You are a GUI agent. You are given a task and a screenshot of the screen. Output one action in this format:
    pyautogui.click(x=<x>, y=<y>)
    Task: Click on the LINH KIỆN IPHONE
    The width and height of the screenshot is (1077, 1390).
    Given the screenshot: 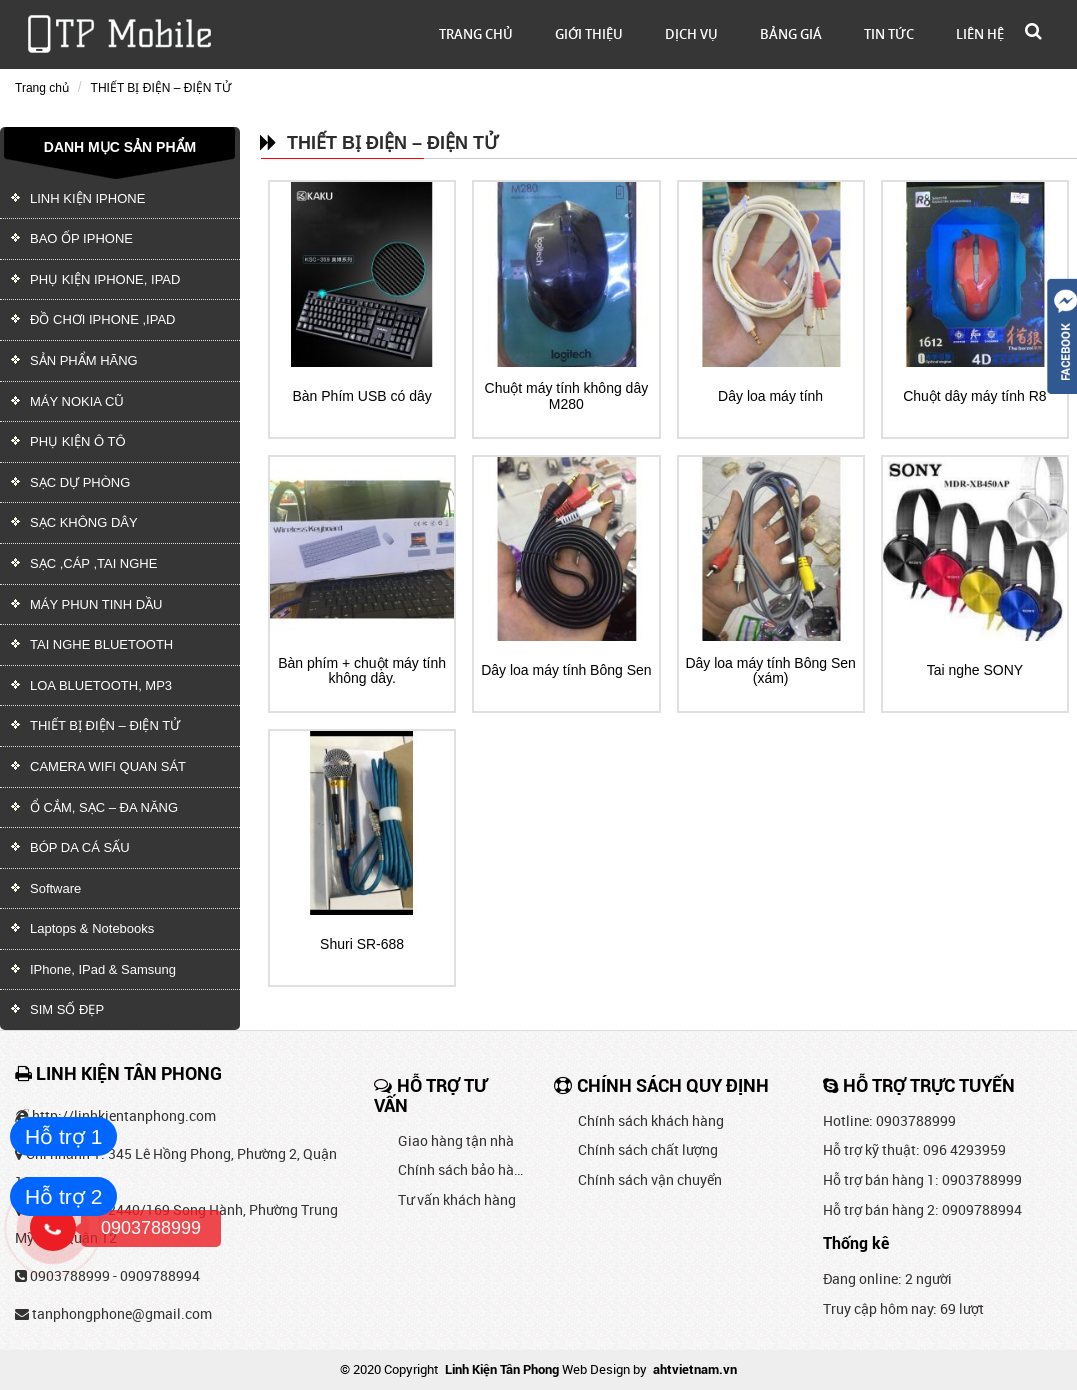 What is the action you would take?
    pyautogui.click(x=87, y=198)
    